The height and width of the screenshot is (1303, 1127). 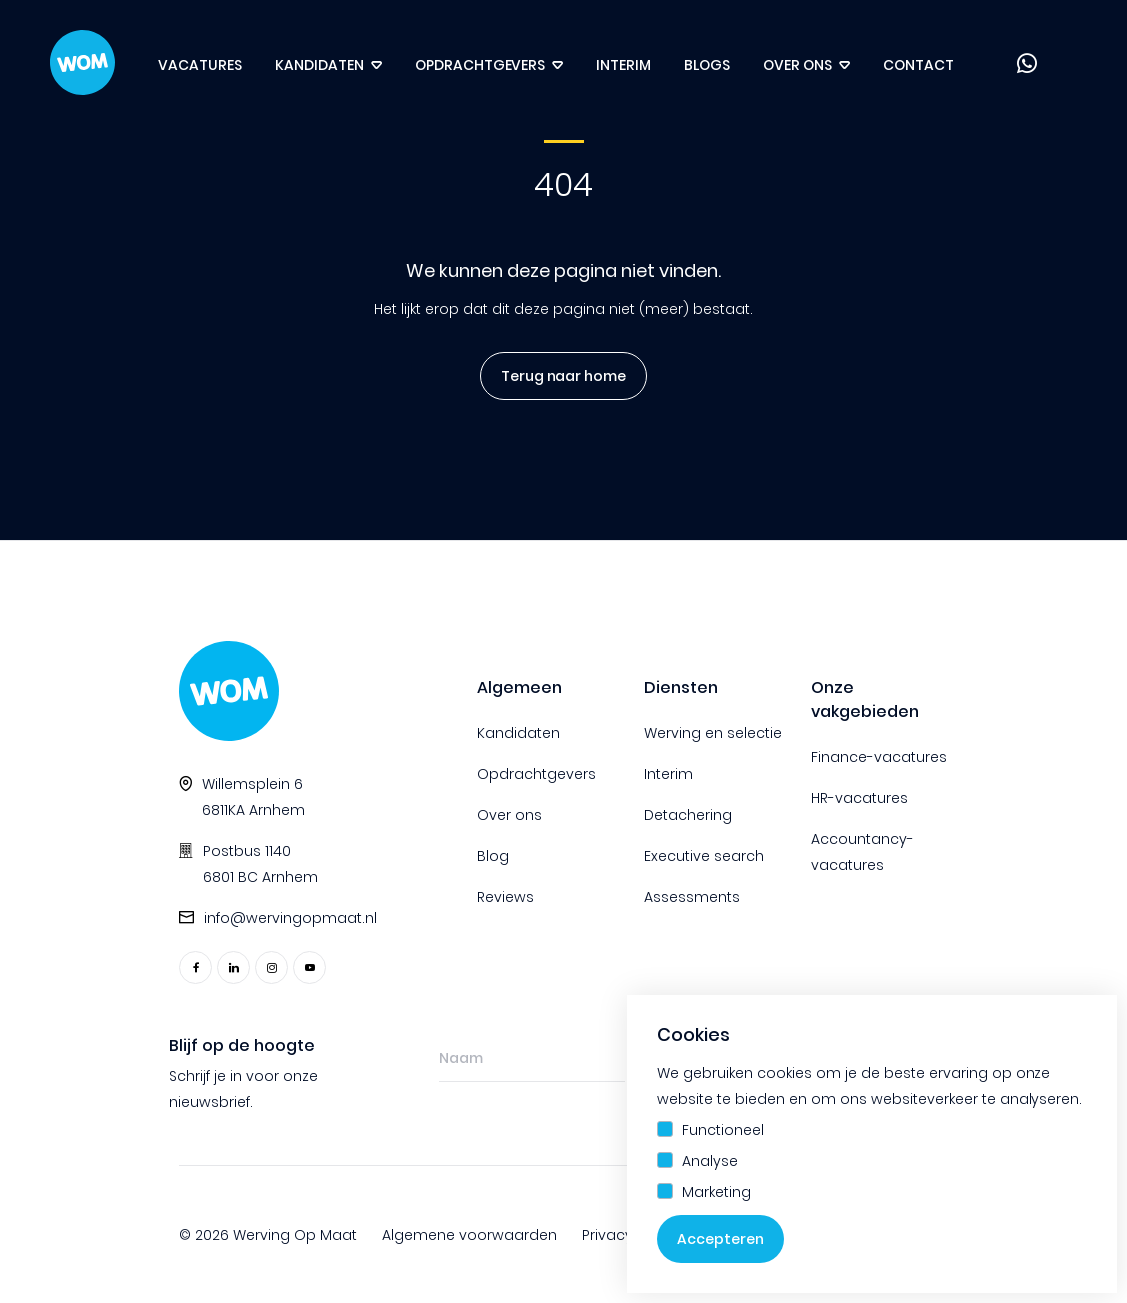 I want to click on Vacatures, so click(x=200, y=65).